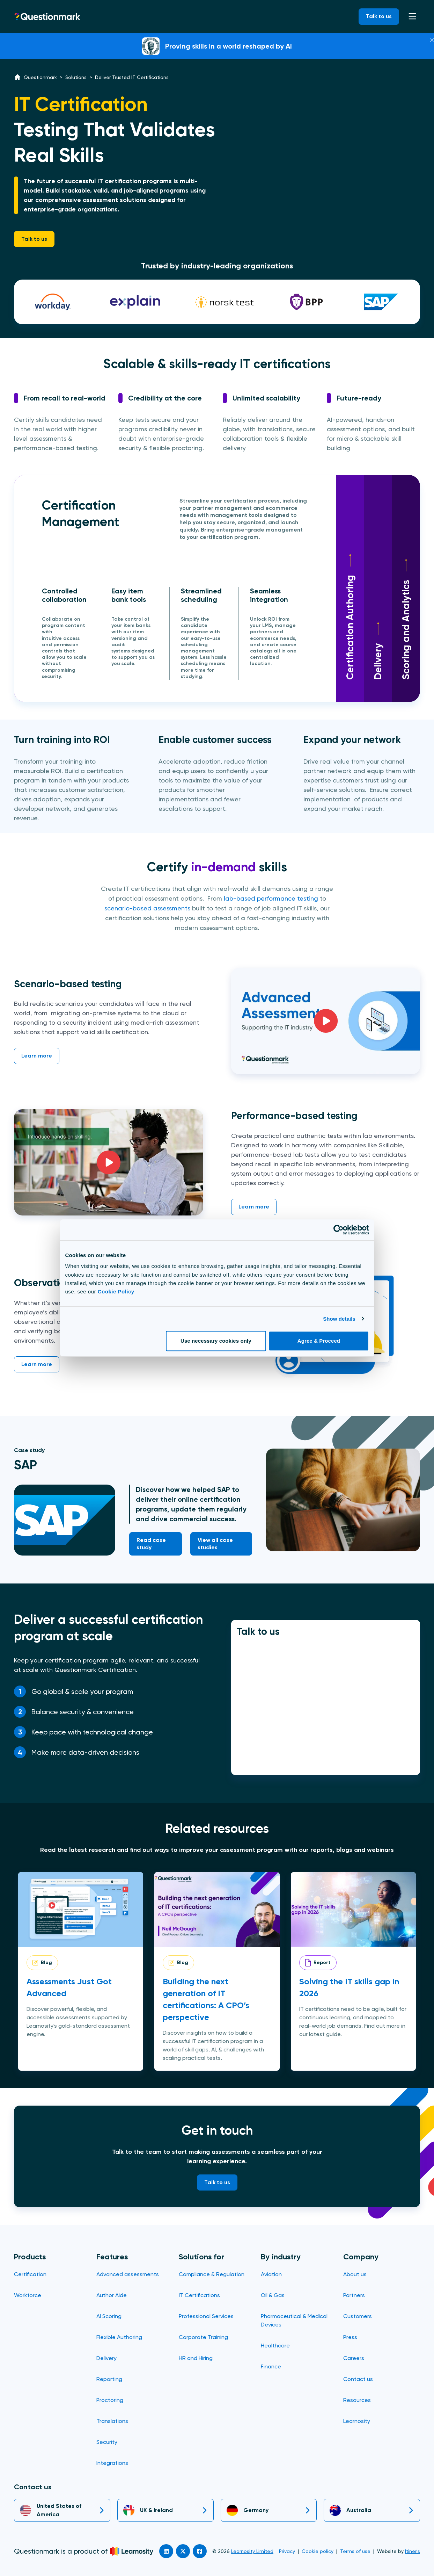 The width and height of the screenshot is (434, 2576). I want to click on Security, so click(106, 2442).